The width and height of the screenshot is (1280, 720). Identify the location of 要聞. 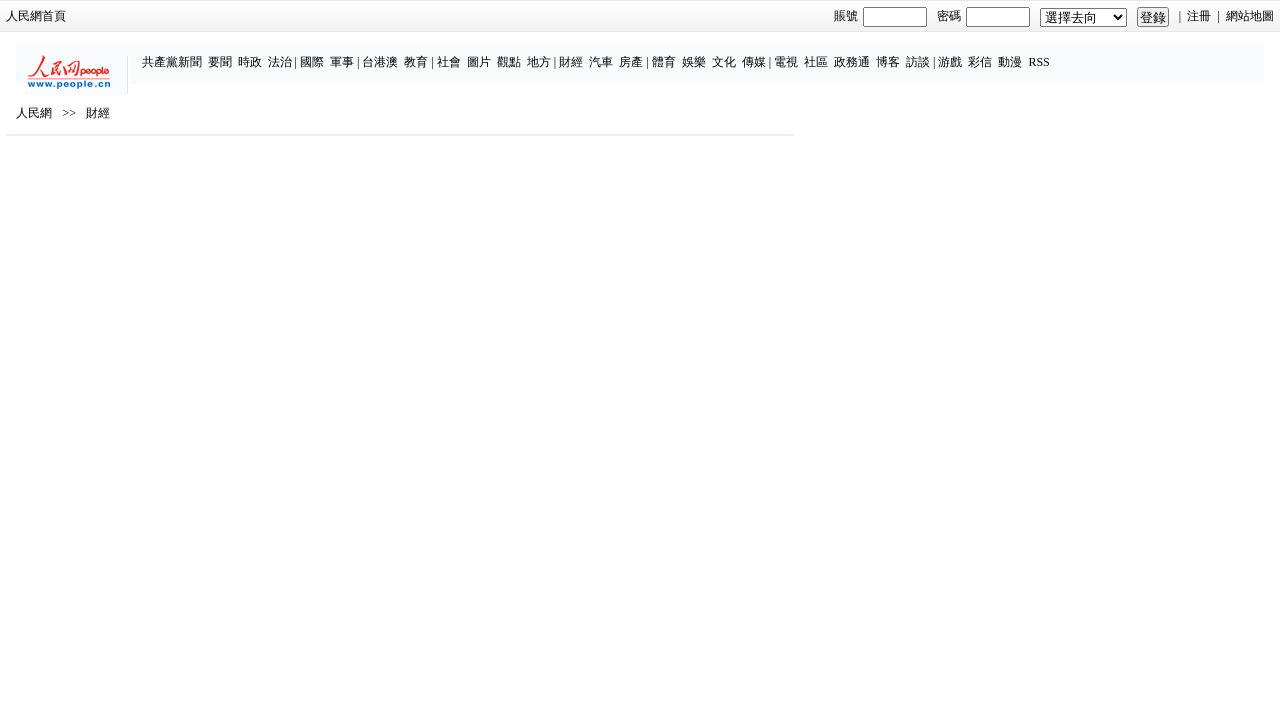
(264, 52).